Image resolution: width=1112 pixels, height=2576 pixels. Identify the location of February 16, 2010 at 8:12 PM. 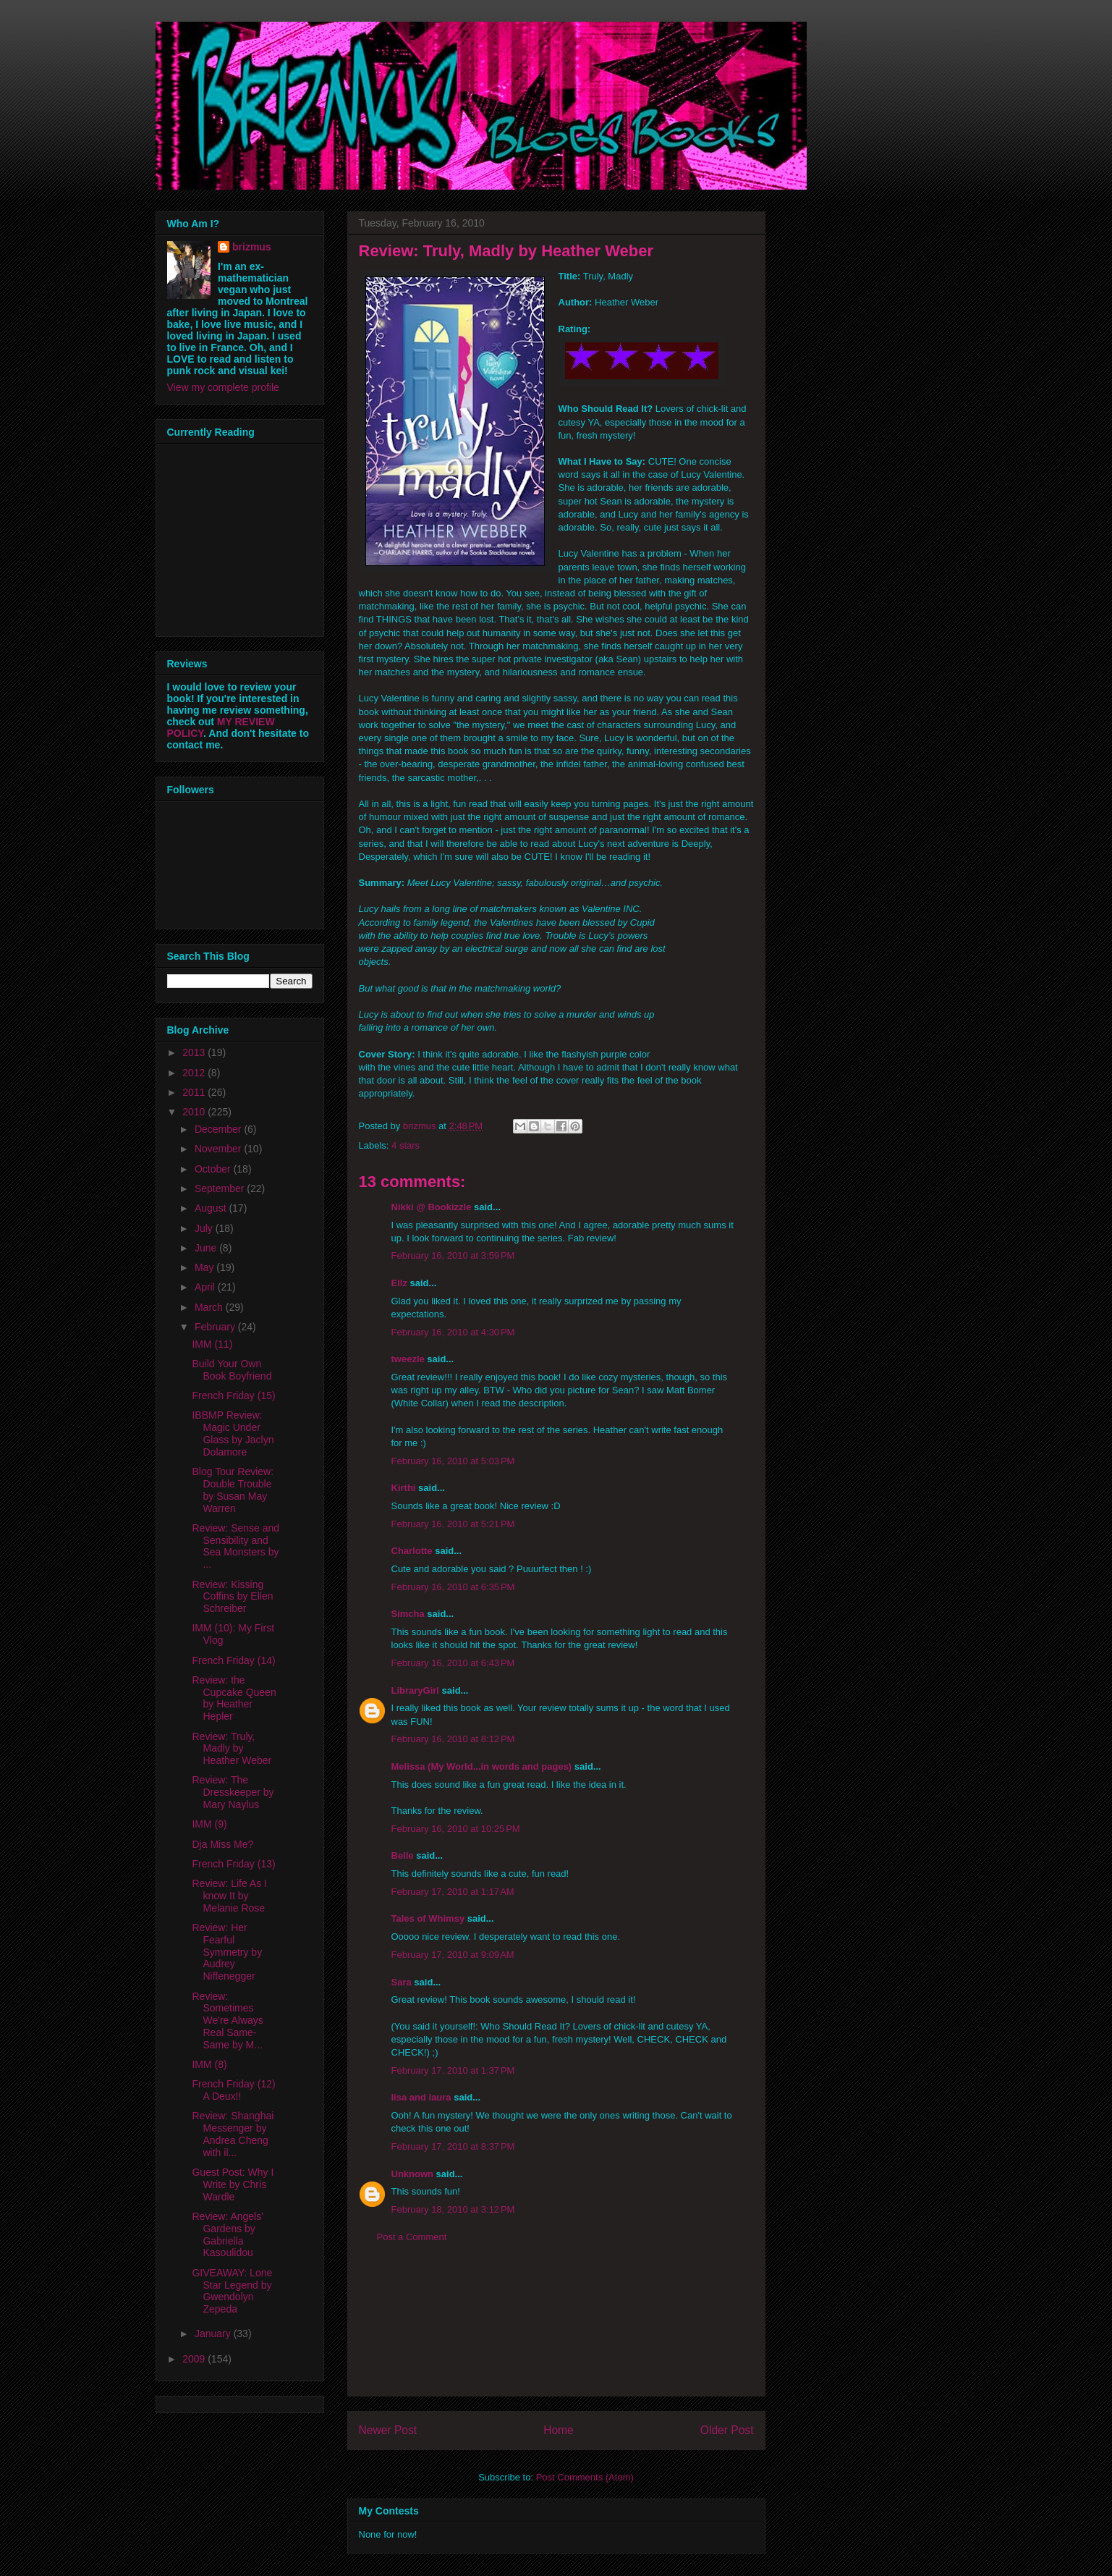
(453, 1738).